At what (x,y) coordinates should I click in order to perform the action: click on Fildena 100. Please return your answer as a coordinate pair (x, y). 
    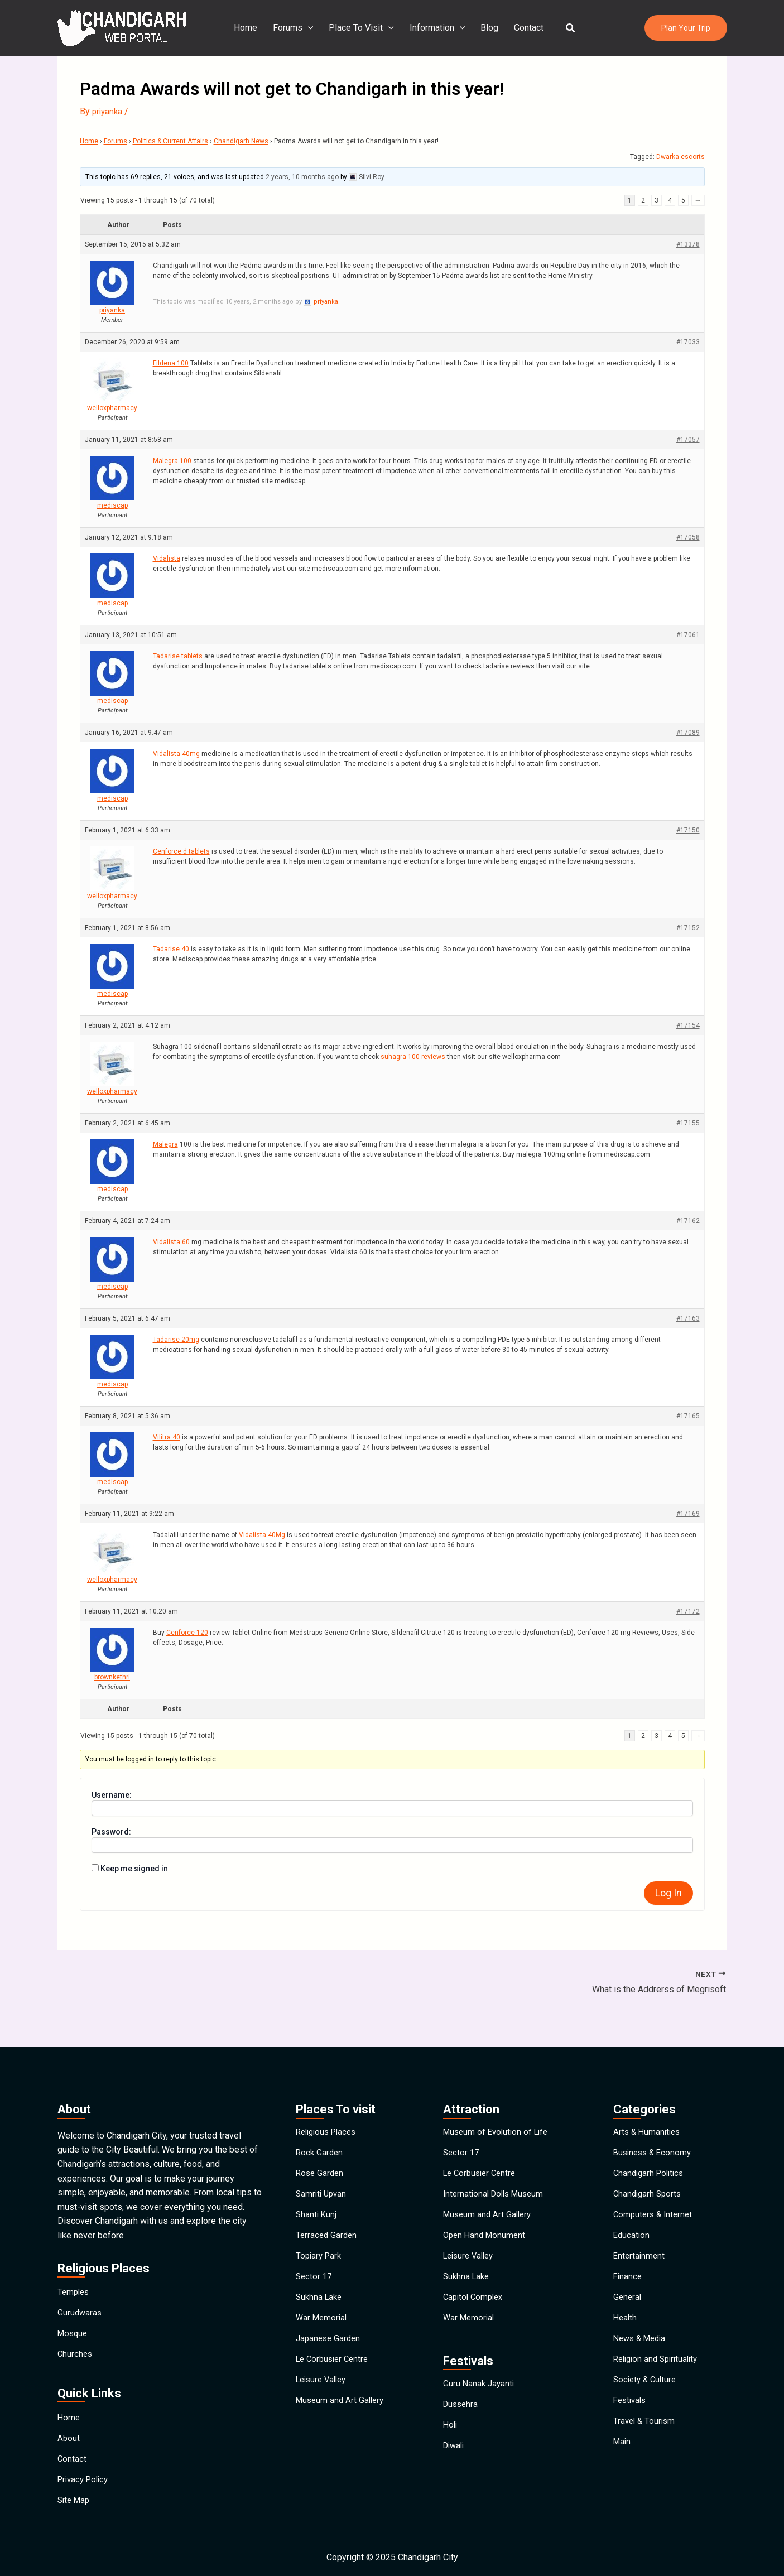
    Looking at the image, I should click on (171, 363).